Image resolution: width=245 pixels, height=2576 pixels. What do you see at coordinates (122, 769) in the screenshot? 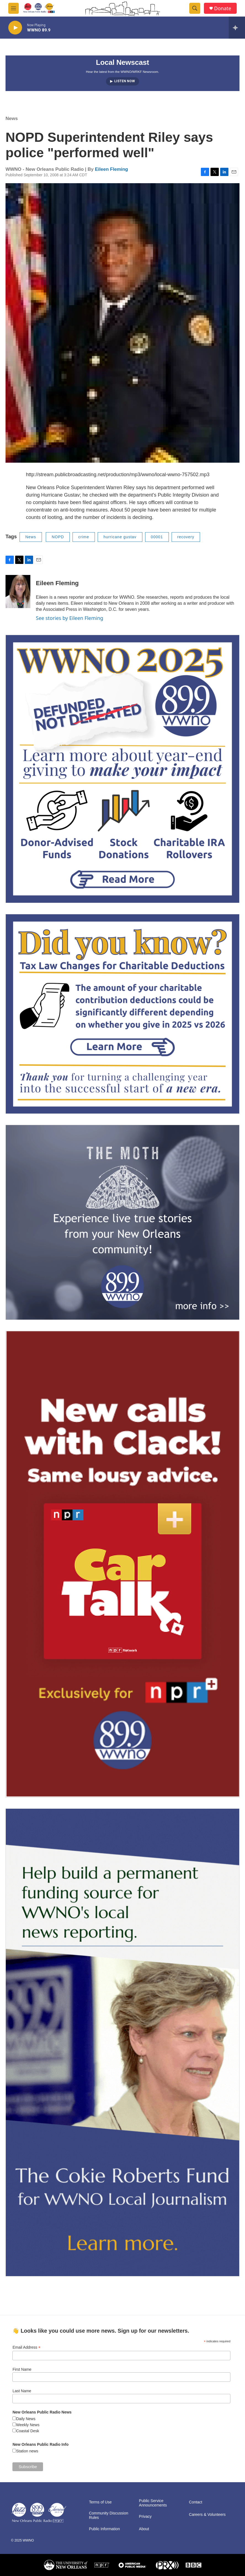
I see `[FAQ: Membership and Other Support for WWNO]` at bounding box center [122, 769].